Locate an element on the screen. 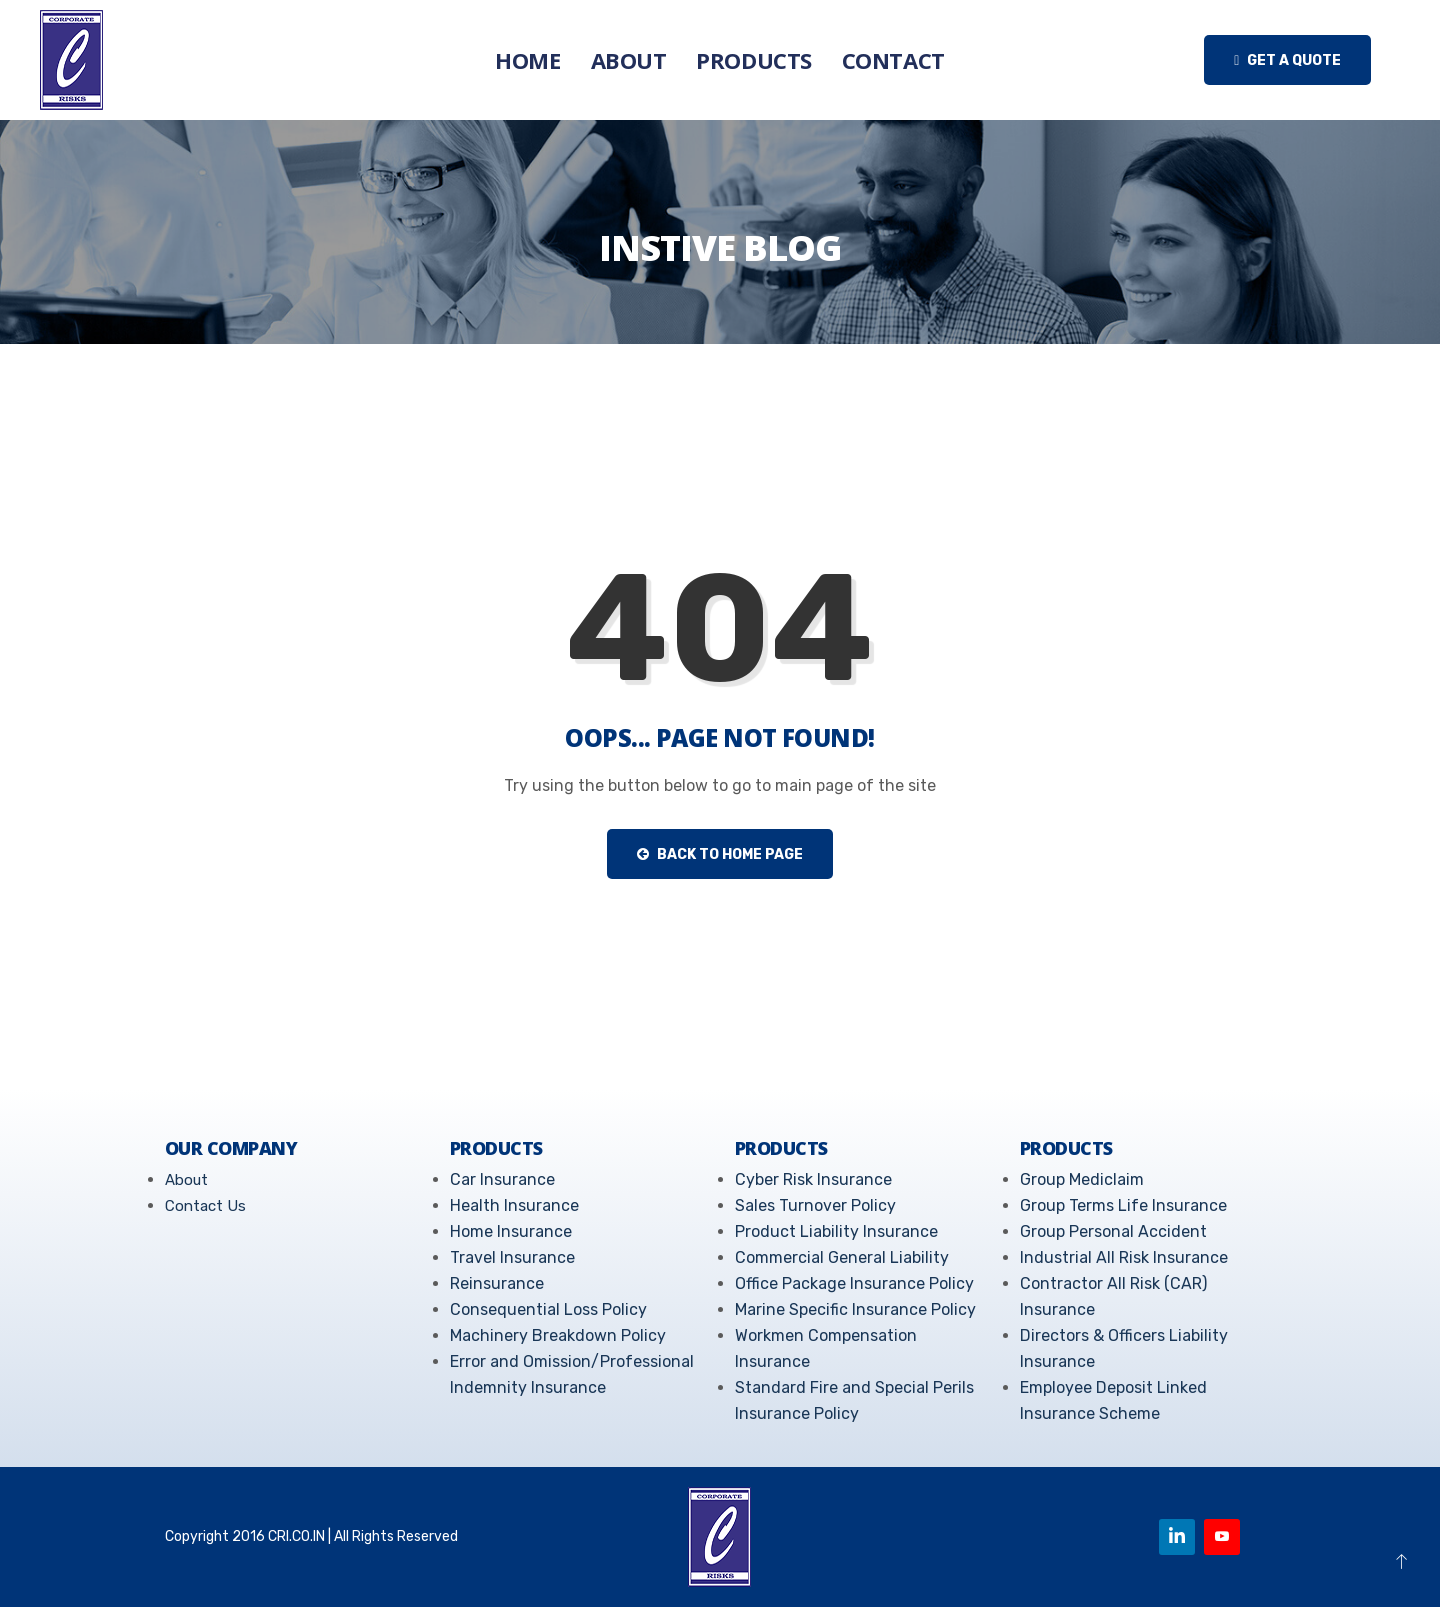  Get a quote is located at coordinates (1287, 60).